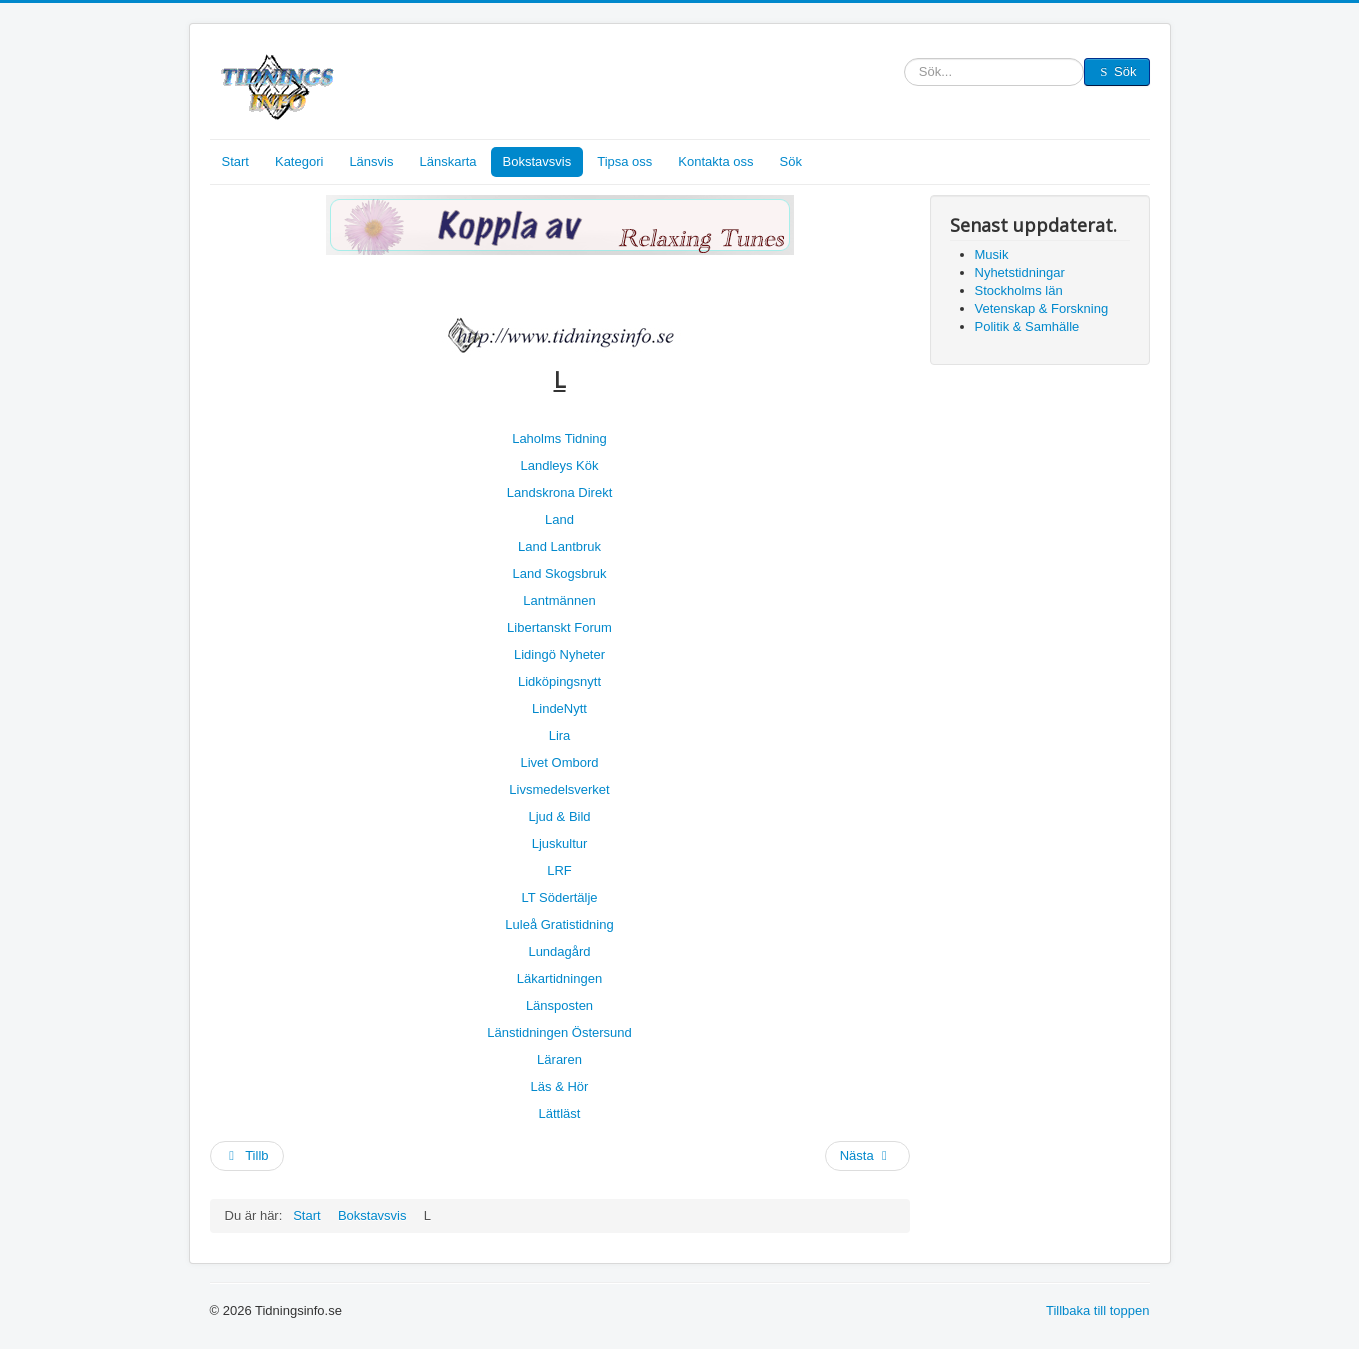  Describe the element at coordinates (559, 546) in the screenshot. I see `Land Lantbruk` at that location.